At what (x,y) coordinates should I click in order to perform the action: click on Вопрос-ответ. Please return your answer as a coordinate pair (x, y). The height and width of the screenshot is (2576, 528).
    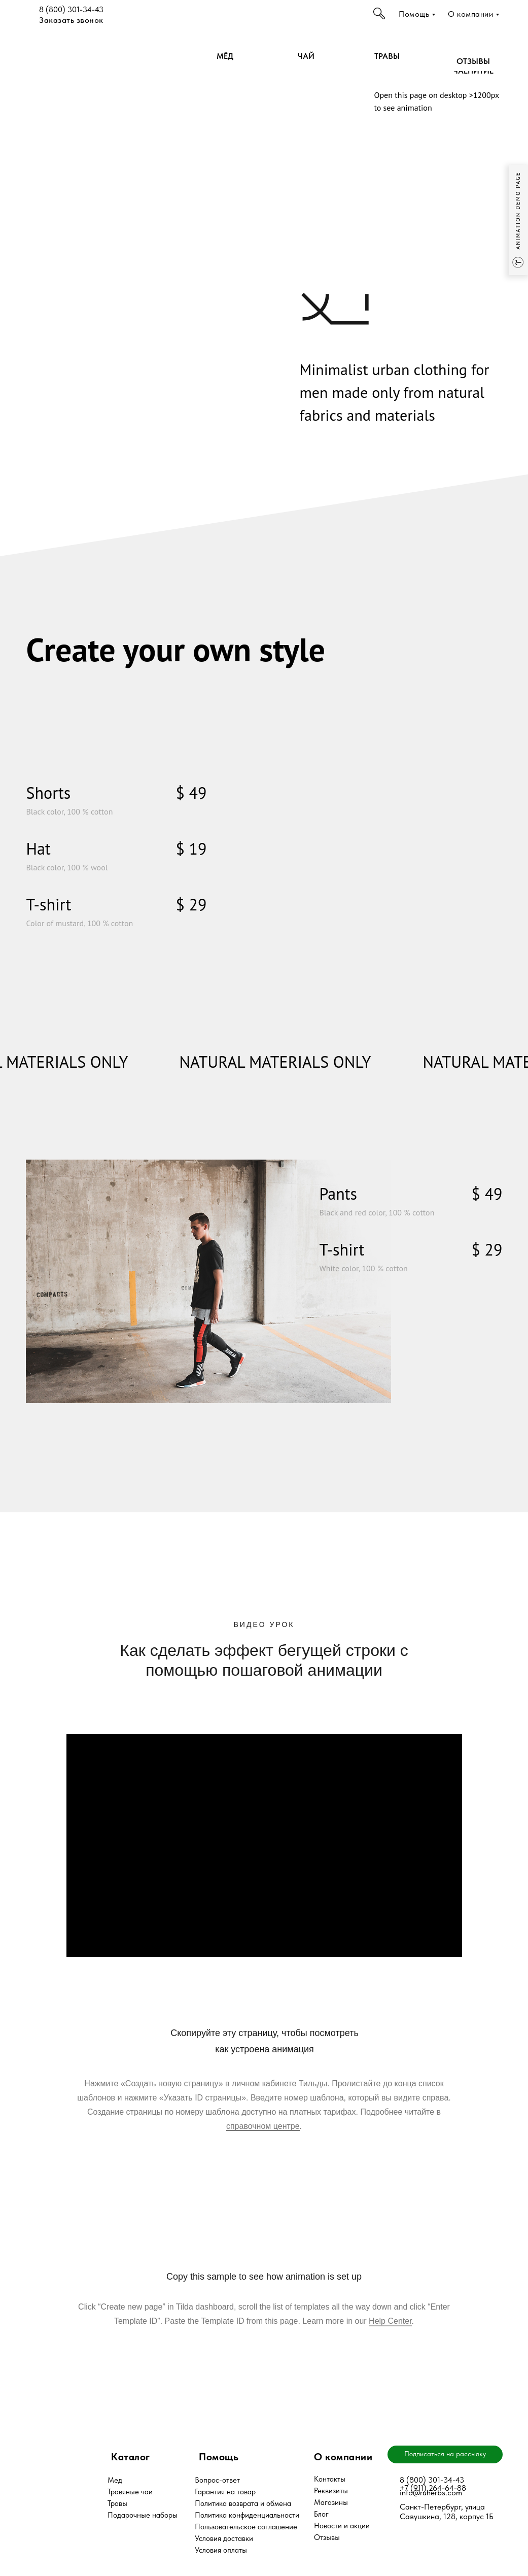
    Looking at the image, I should click on (217, 2480).